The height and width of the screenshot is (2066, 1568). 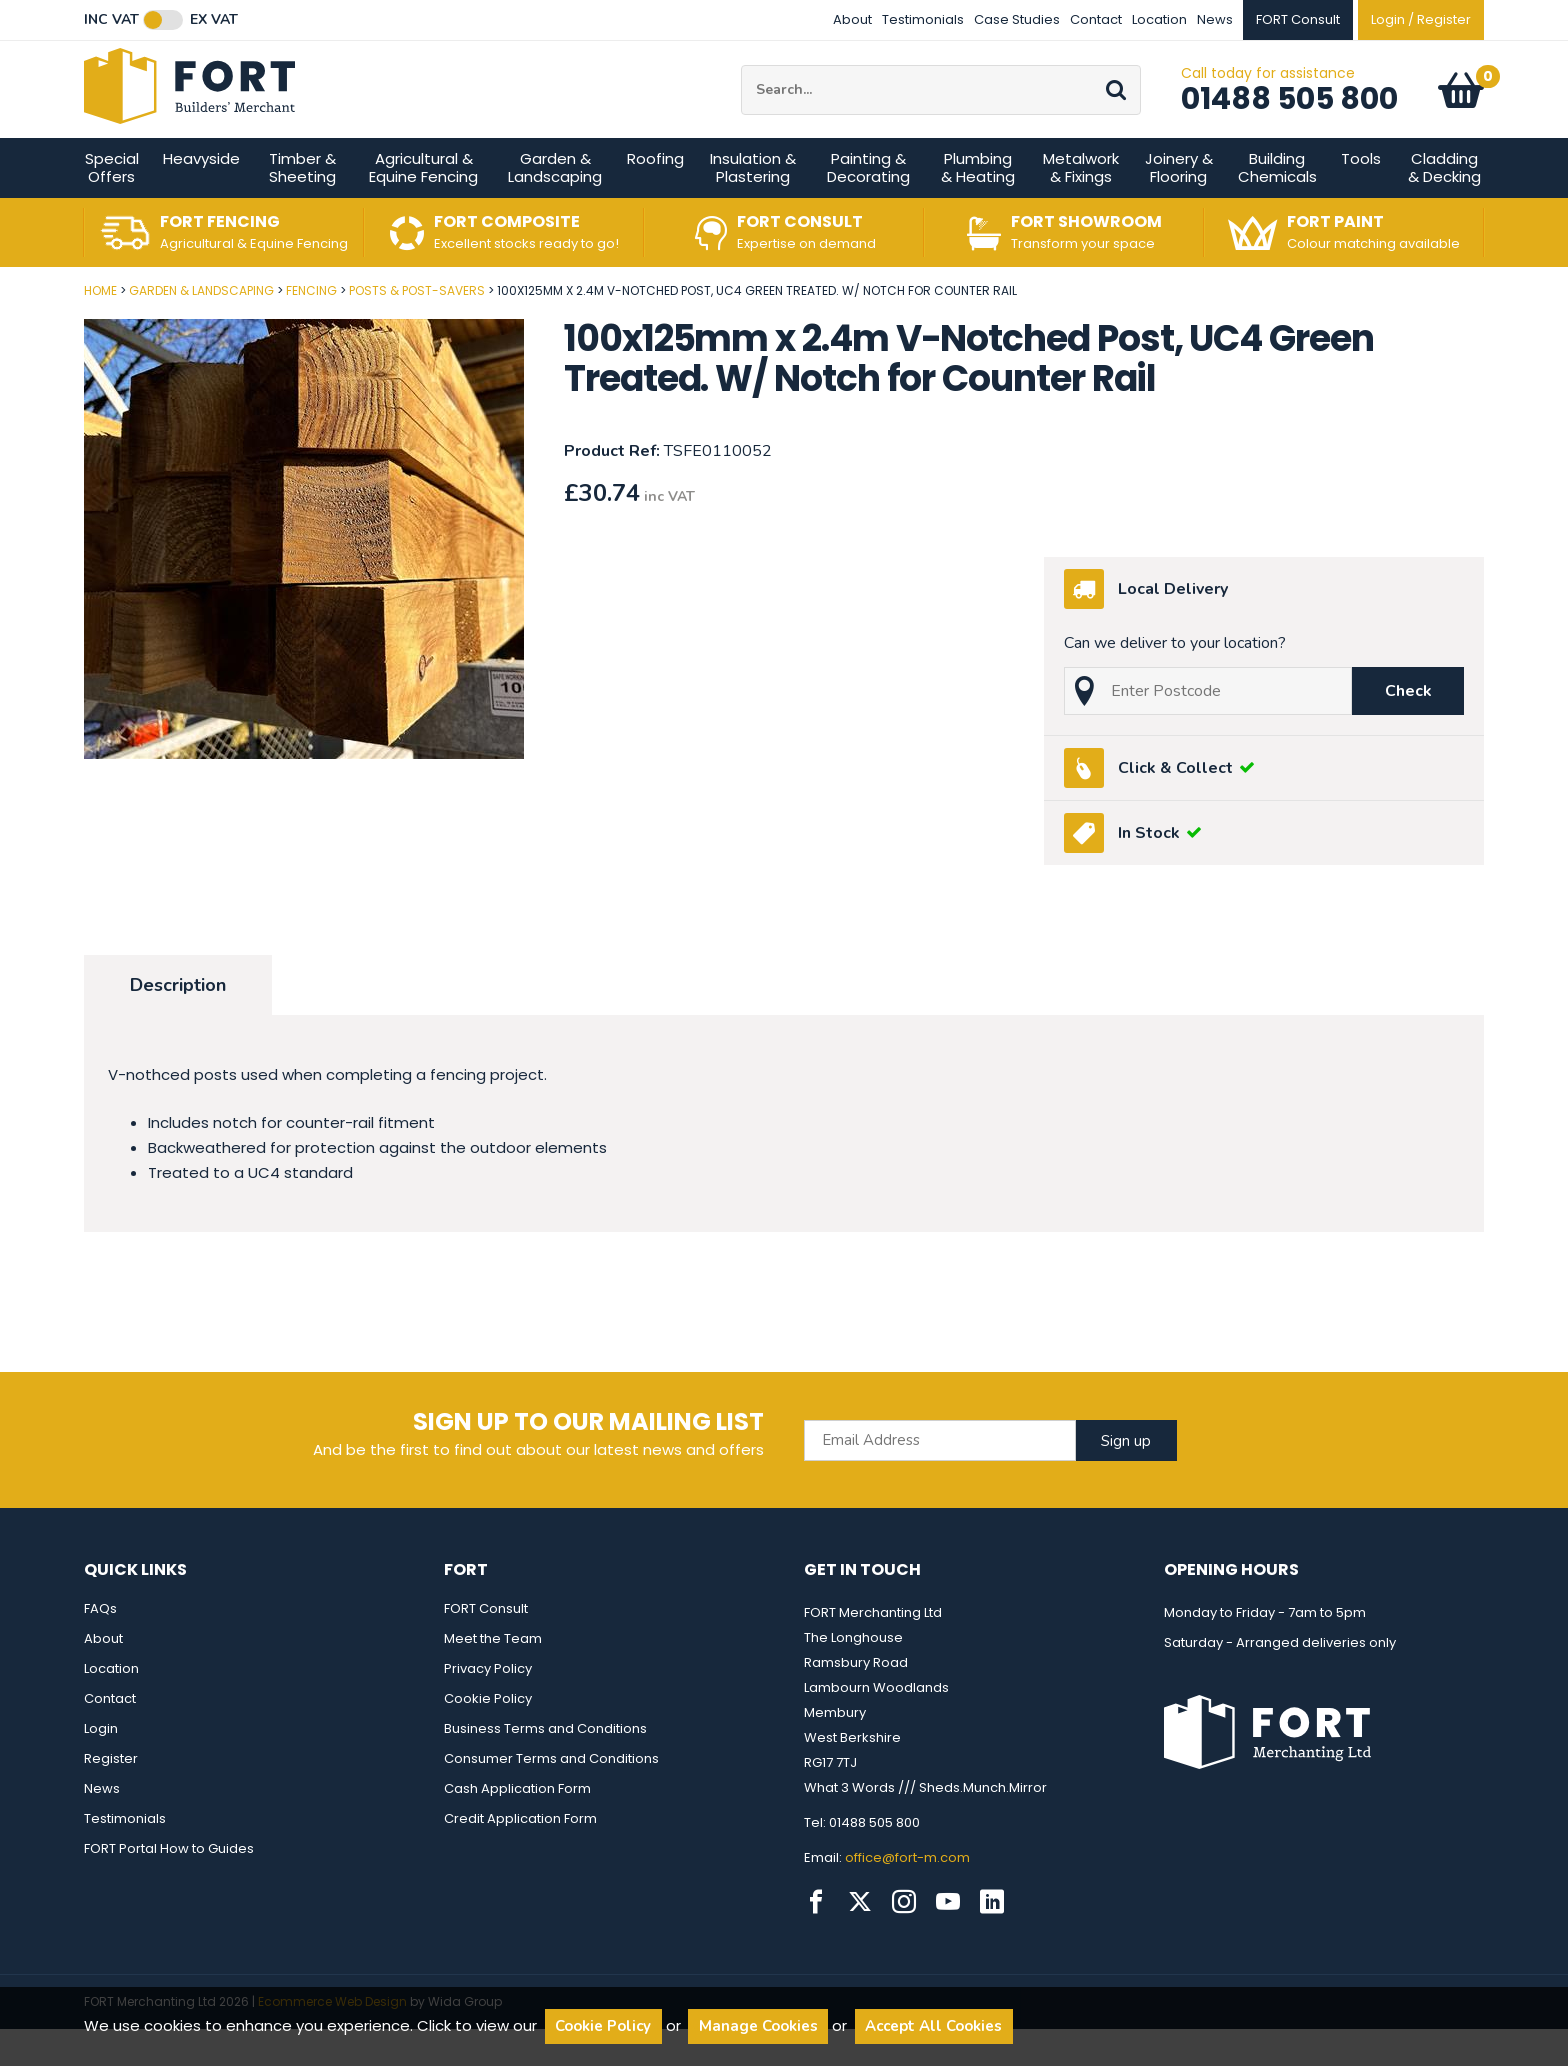 I want to click on Consumer Terms and Conditions, so click(x=551, y=1795).